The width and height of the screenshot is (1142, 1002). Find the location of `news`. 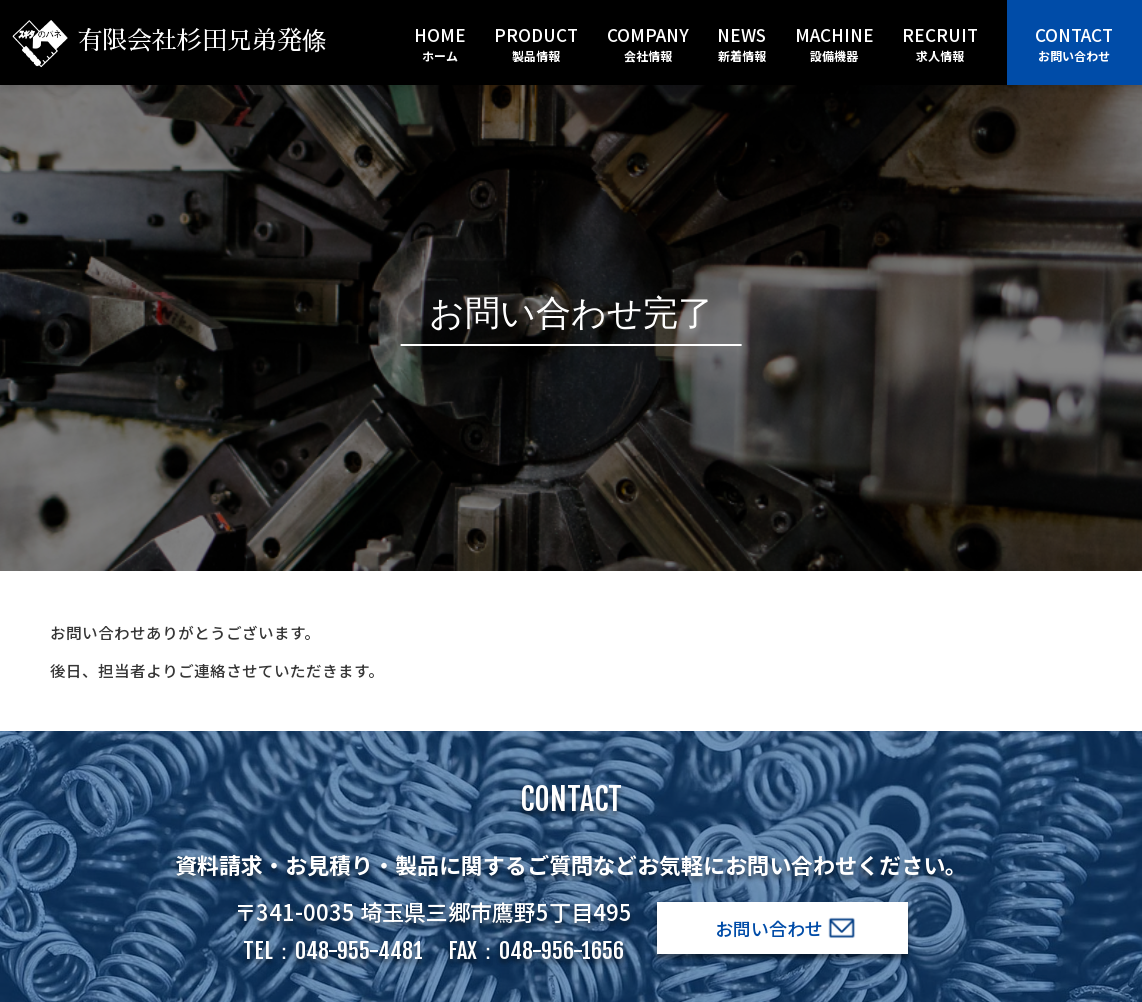

news is located at coordinates (741, 43).